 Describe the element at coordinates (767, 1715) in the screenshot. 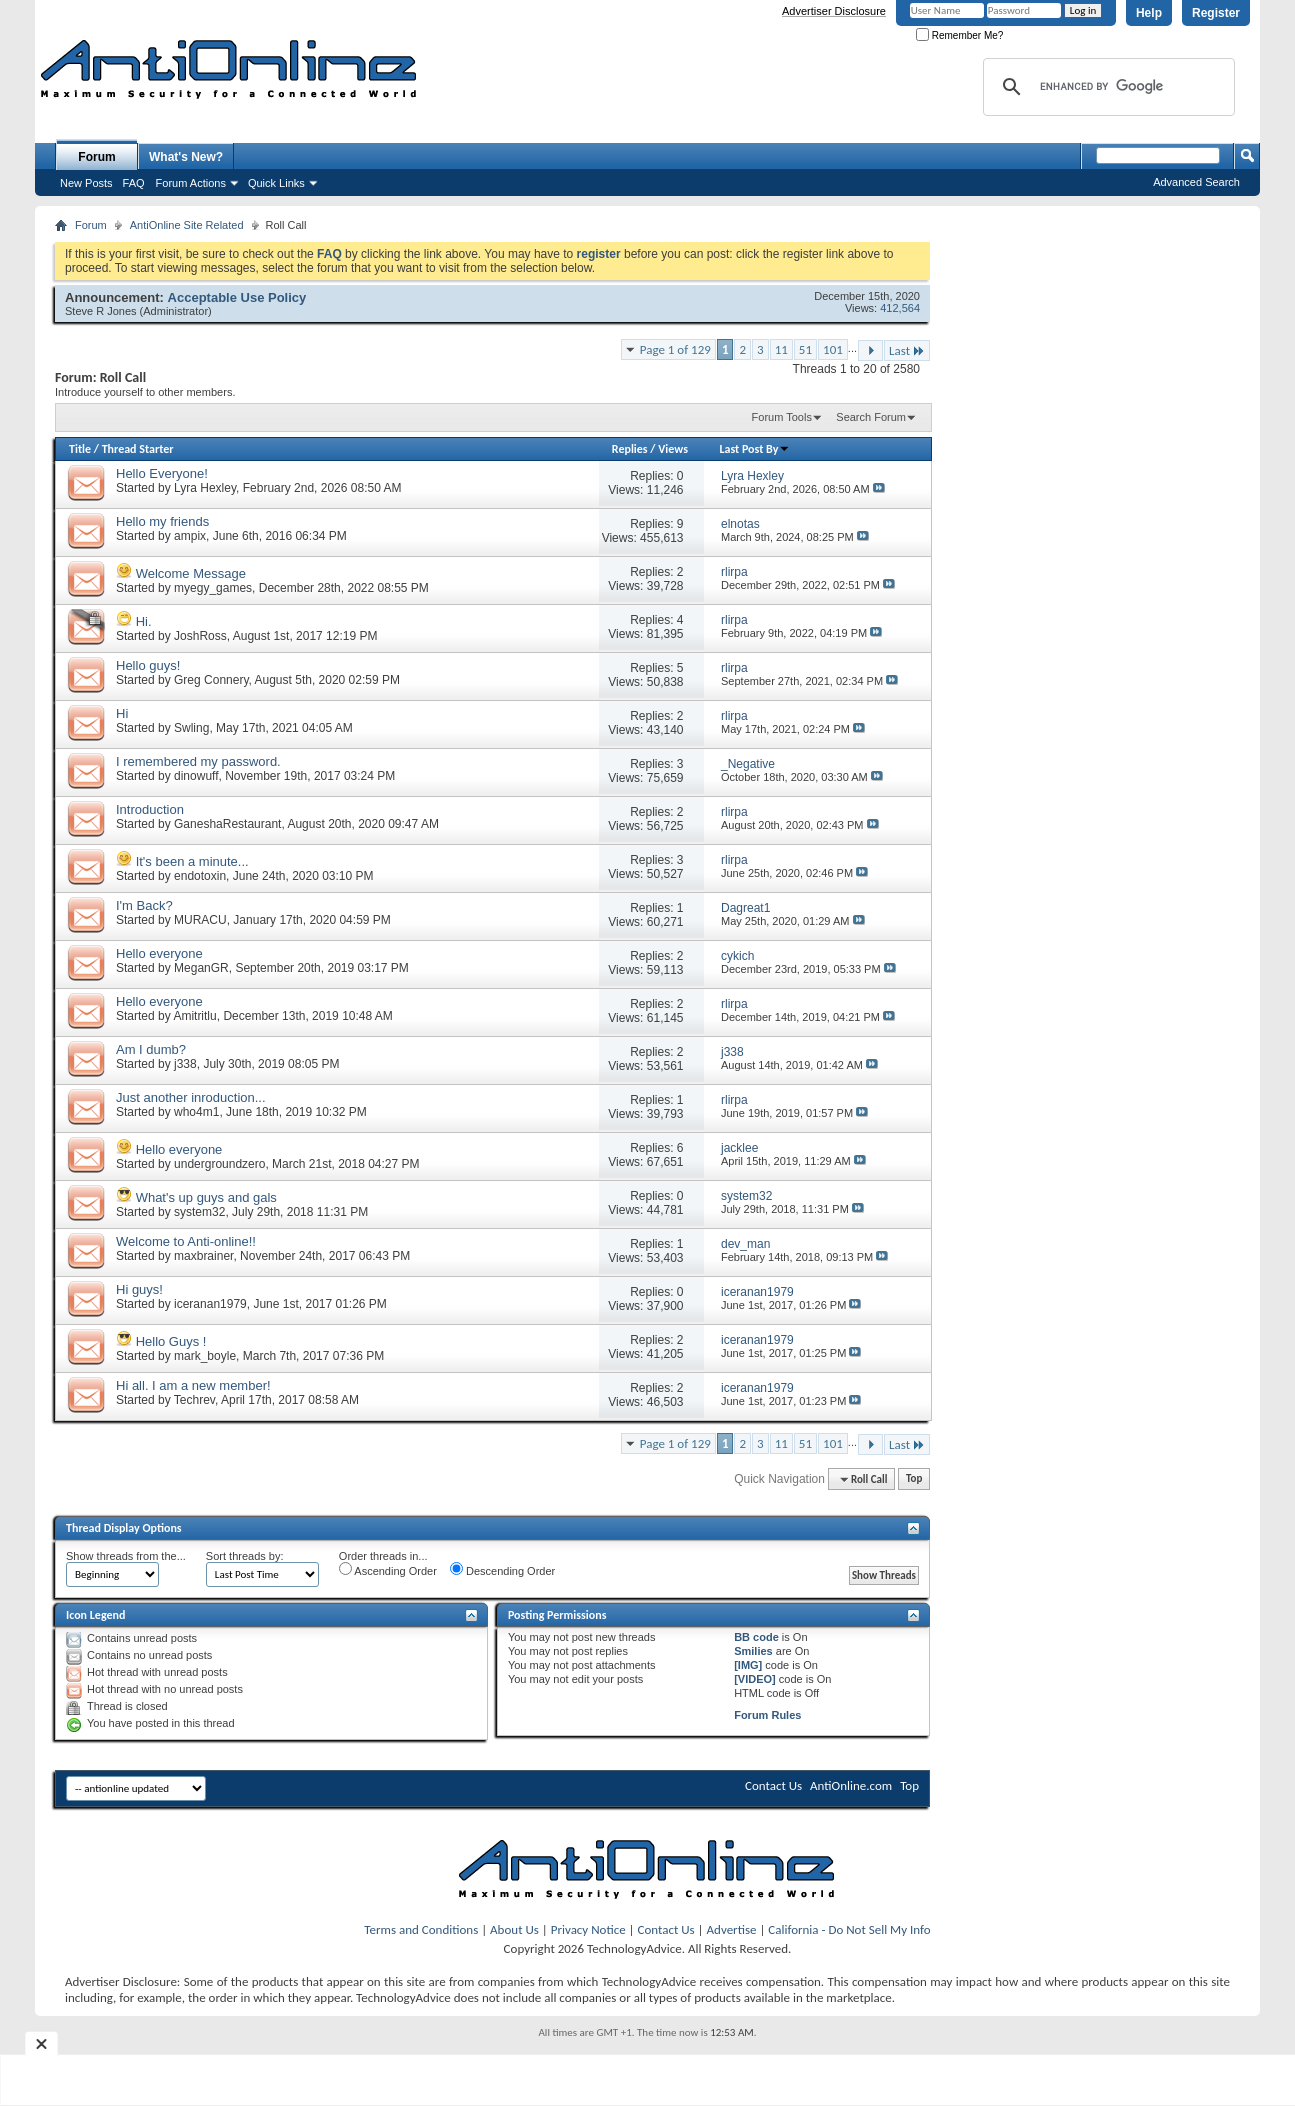

I see `Forum Rules` at that location.